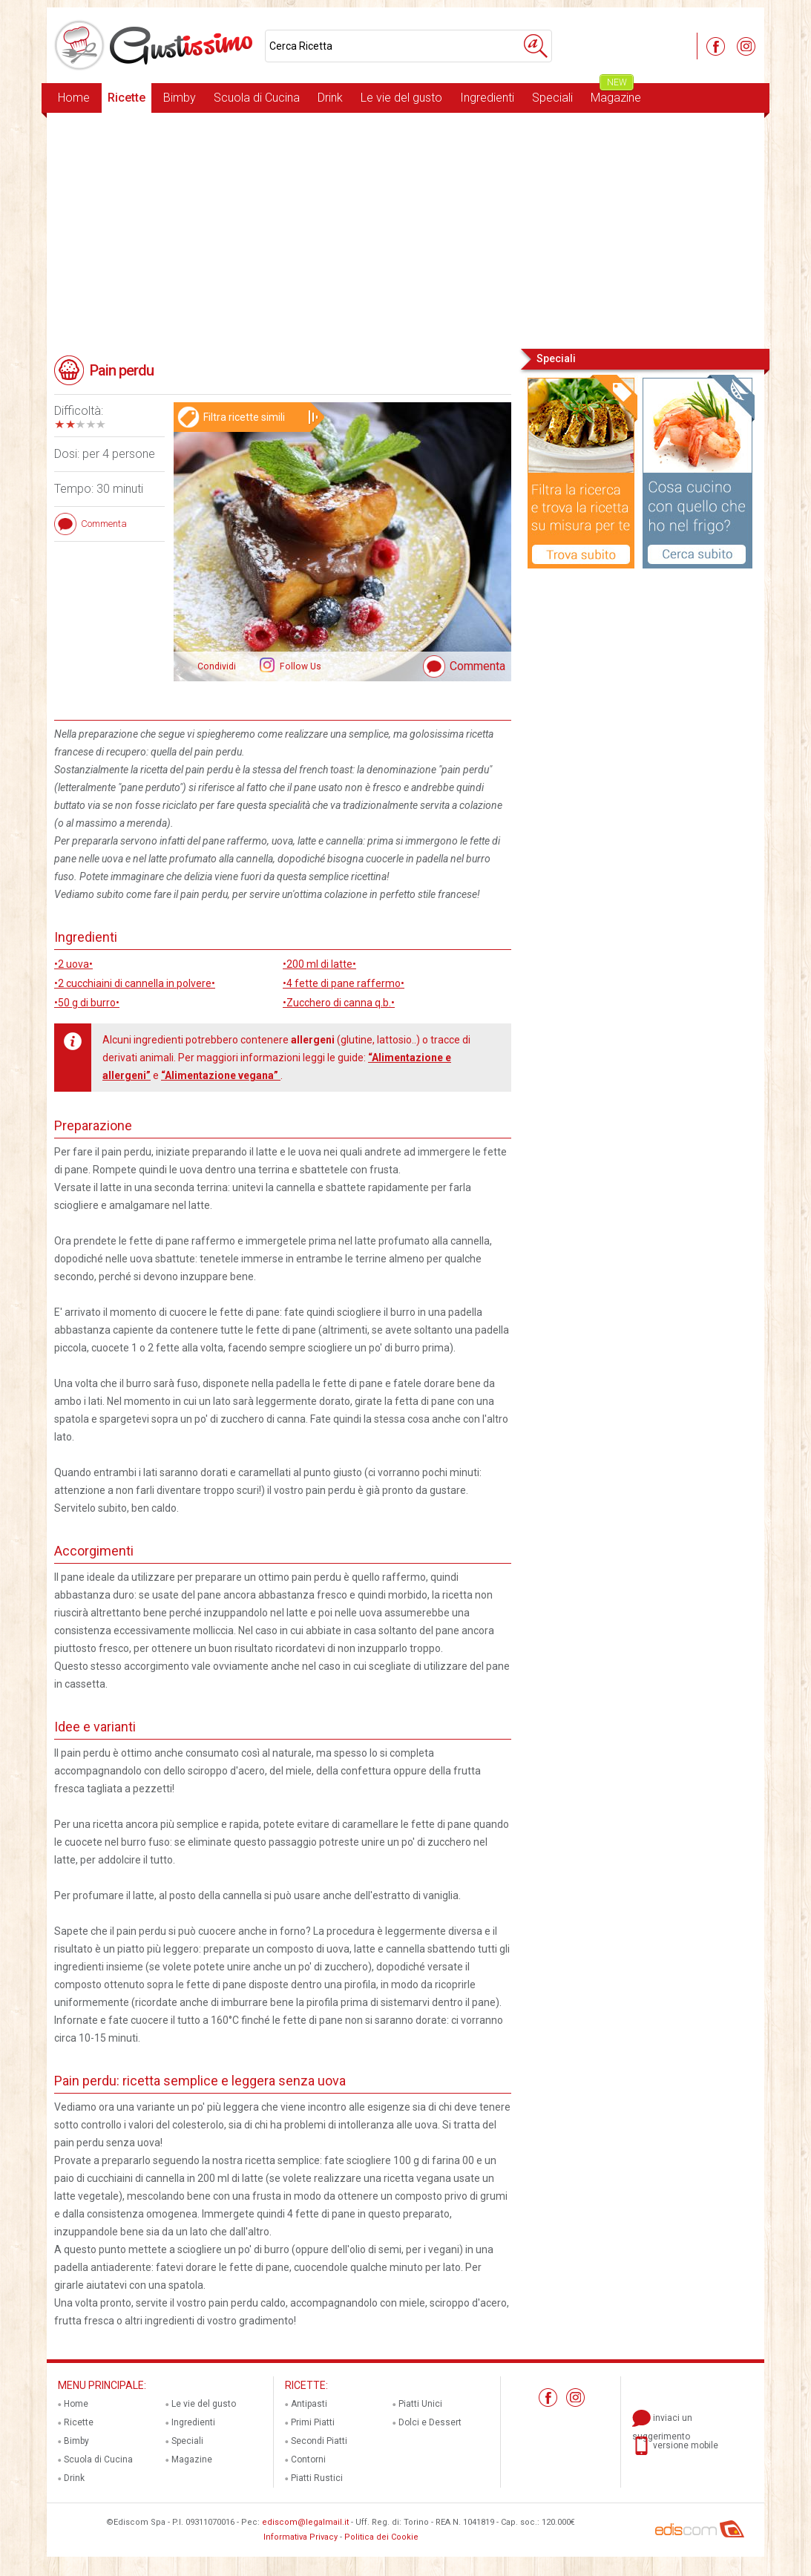 The width and height of the screenshot is (811, 2576). What do you see at coordinates (401, 98) in the screenshot?
I see `Le vie del gusto` at bounding box center [401, 98].